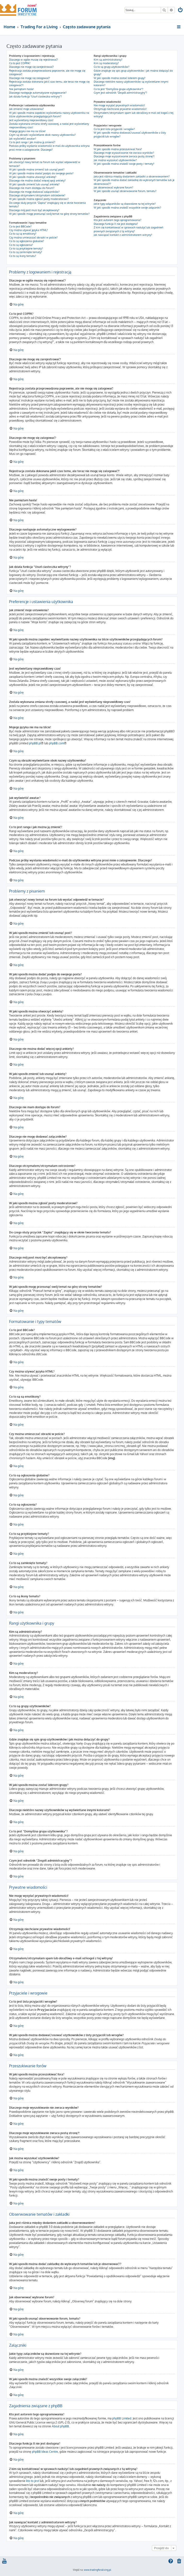  Describe the element at coordinates (19, 63) in the screenshot. I see `Co to jest COPPA?` at that location.